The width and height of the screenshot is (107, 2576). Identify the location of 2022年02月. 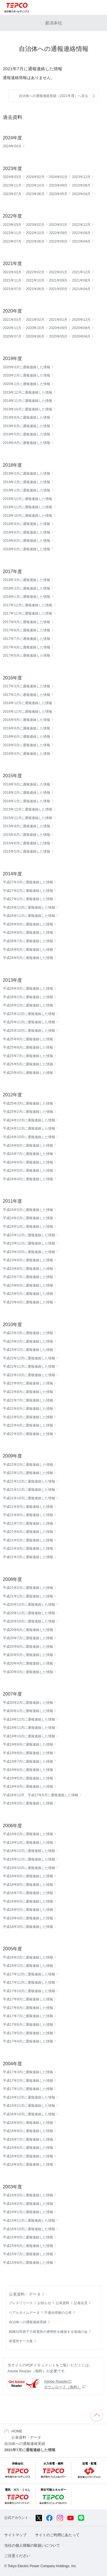
(35, 272).